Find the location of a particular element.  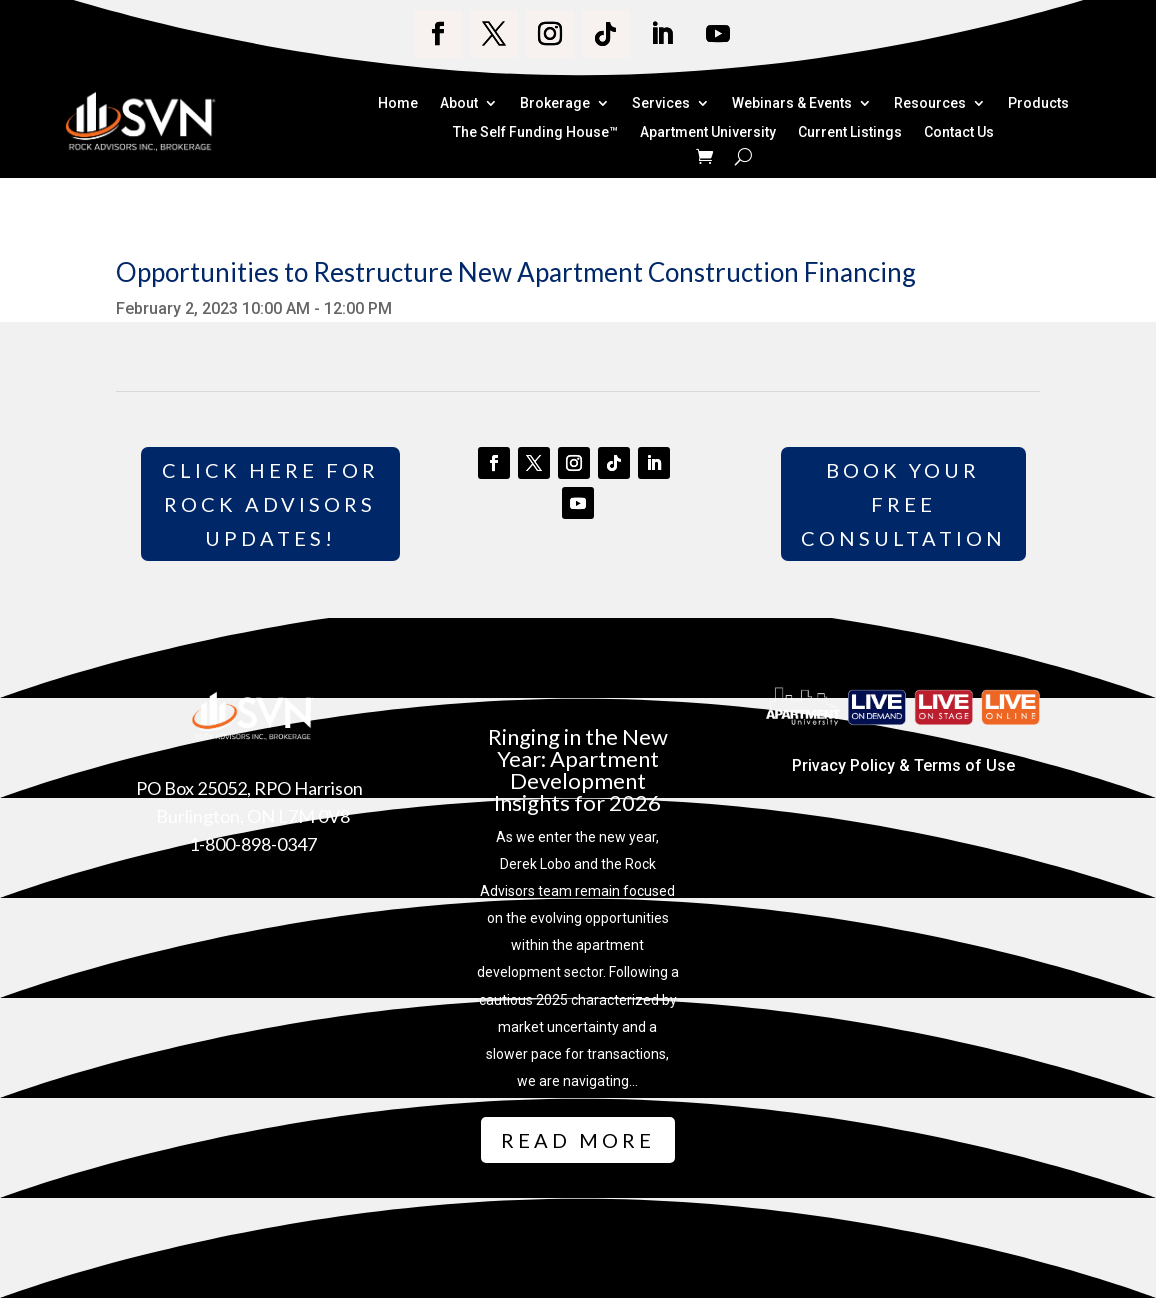

Brokerage is located at coordinates (555, 104).